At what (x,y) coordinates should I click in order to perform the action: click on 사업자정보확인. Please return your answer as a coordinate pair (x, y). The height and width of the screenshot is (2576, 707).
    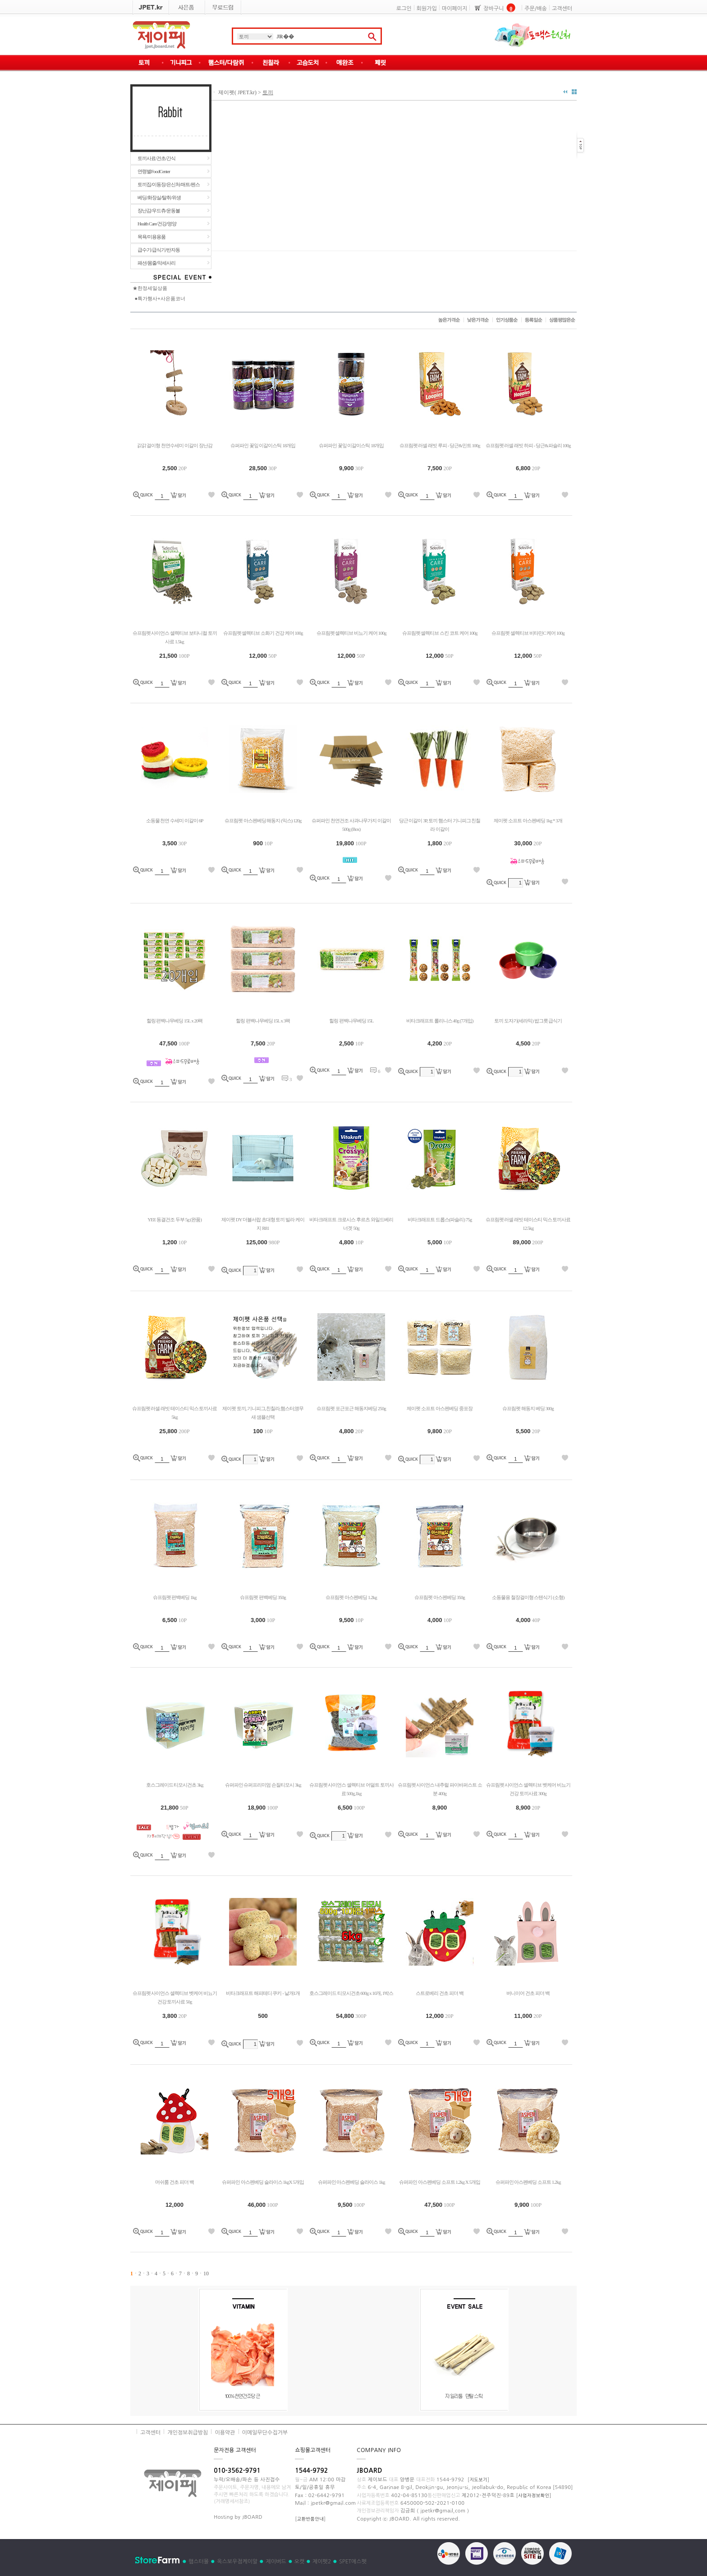
    Looking at the image, I should click on (533, 2495).